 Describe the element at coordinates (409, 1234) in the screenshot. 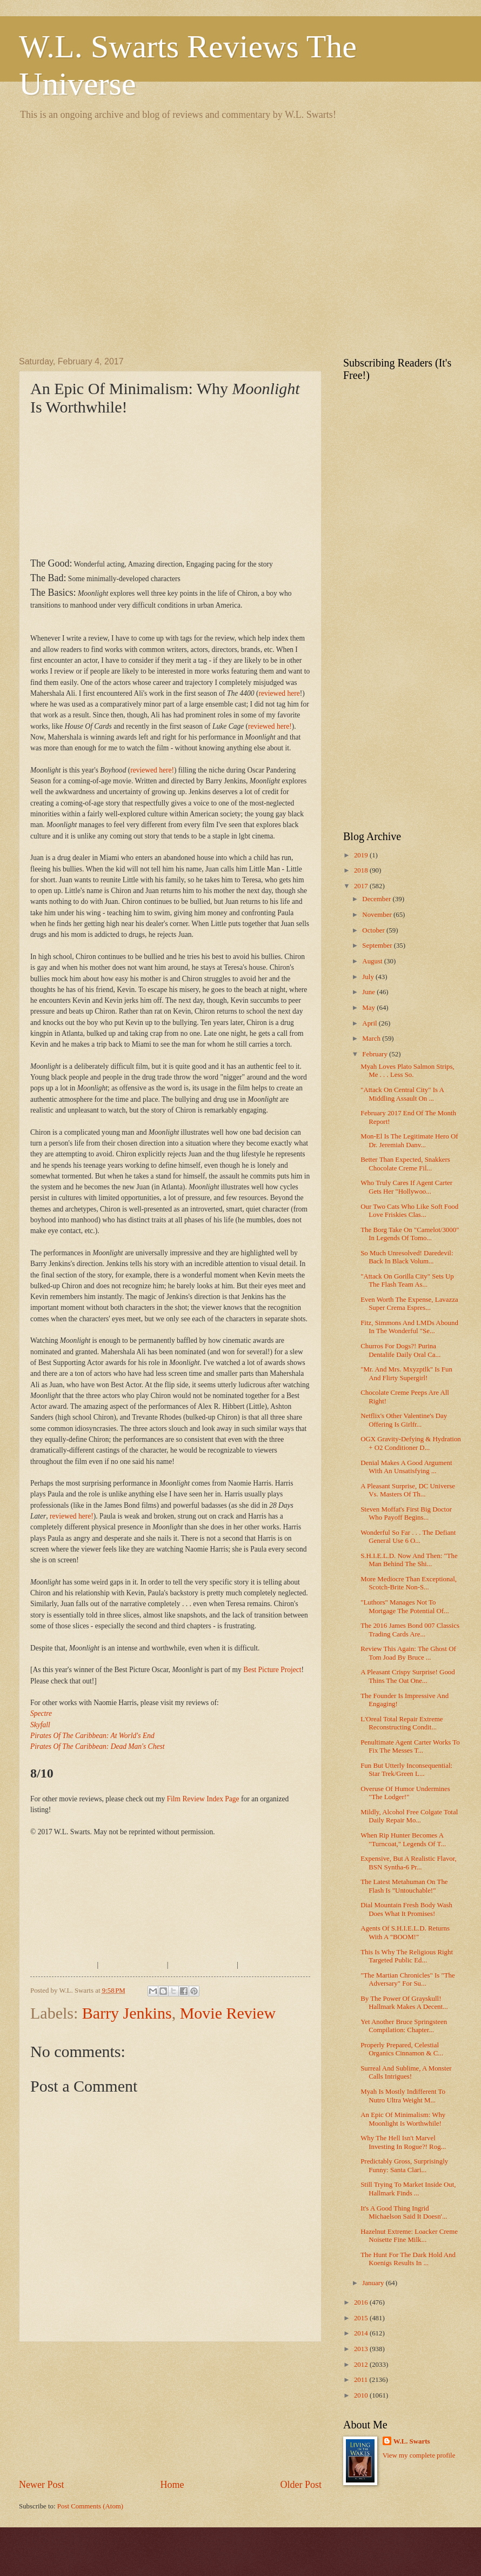

I see `The Borg Take On "Camelot/3000" In Legends Of Tomo...` at that location.